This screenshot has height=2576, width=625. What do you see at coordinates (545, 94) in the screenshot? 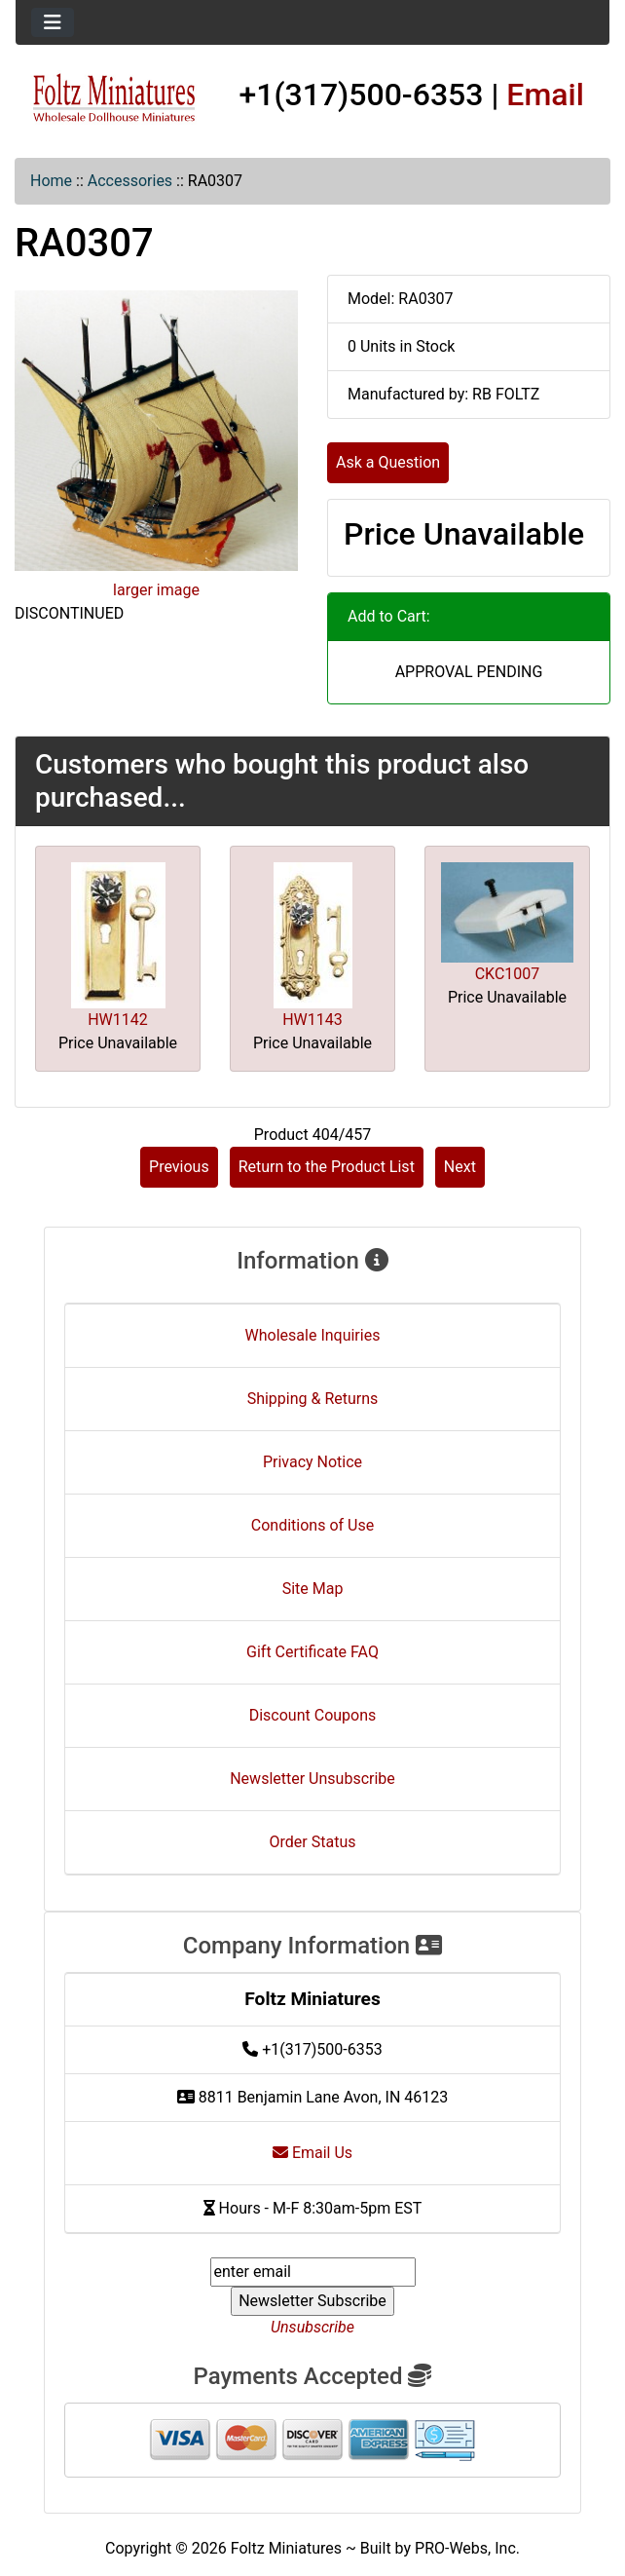
I see `Email` at bounding box center [545, 94].